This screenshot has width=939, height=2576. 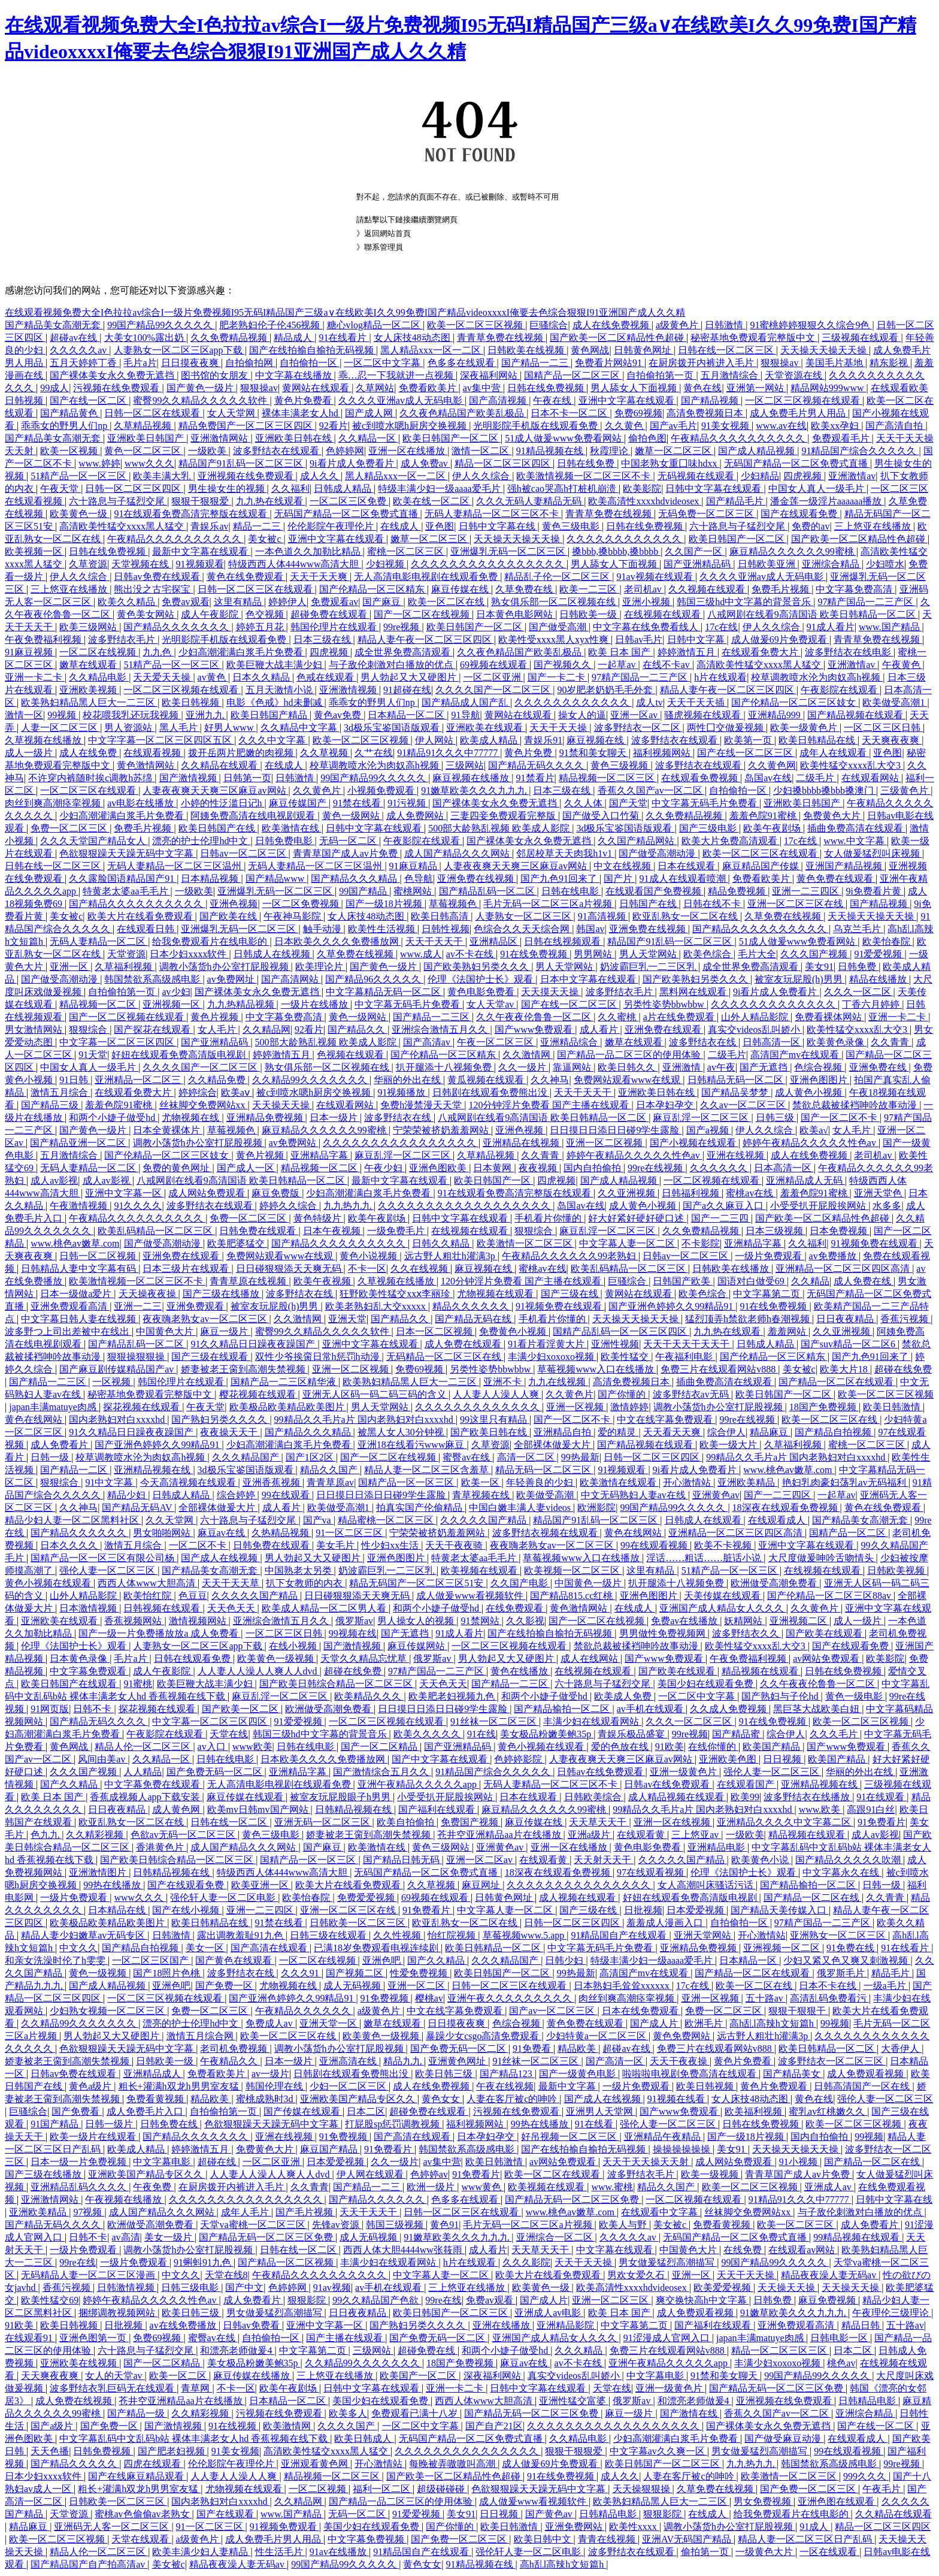 I want to click on 日日碰狠狠添天天爽无码, so click(x=290, y=1268).